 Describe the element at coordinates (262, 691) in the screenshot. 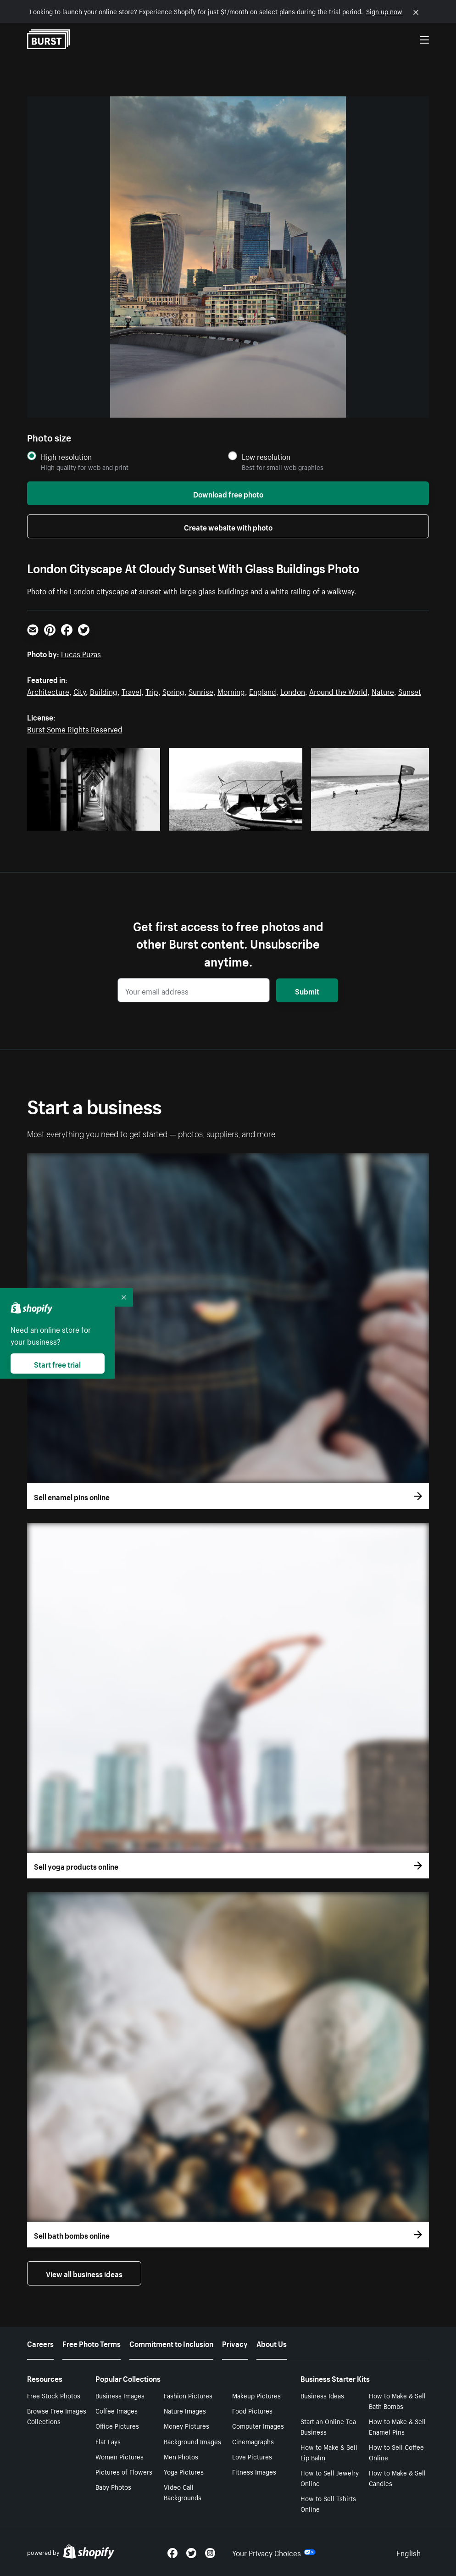

I see `England` at that location.